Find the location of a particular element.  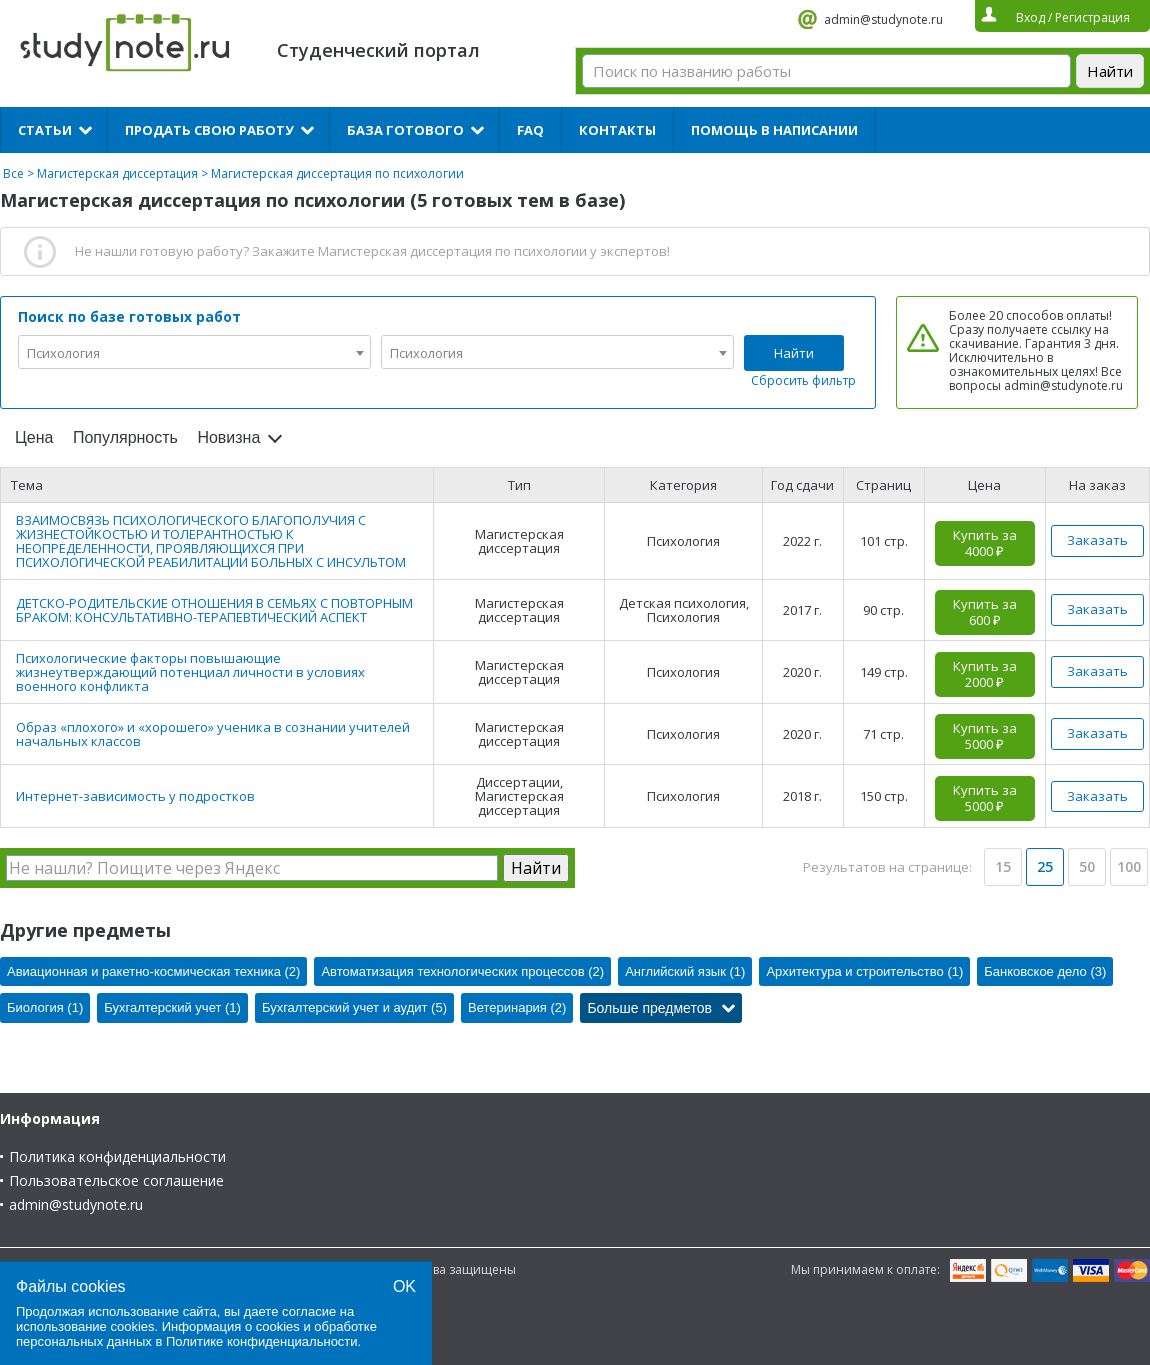

Купить за 600 ₽ is located at coordinates (985, 612).